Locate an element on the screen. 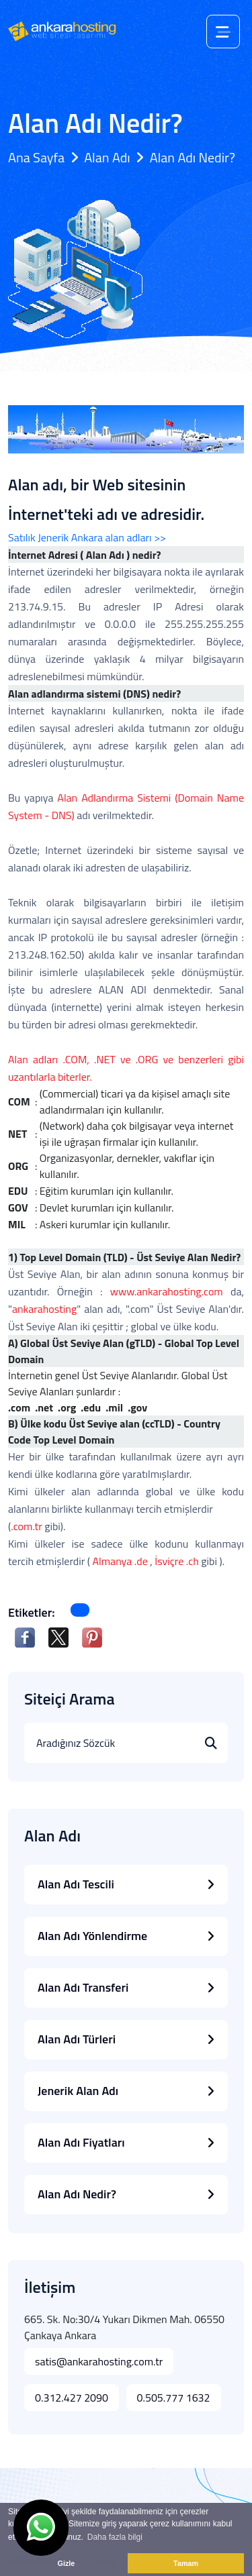  Alan Adı Fiyatları is located at coordinates (126, 2142).